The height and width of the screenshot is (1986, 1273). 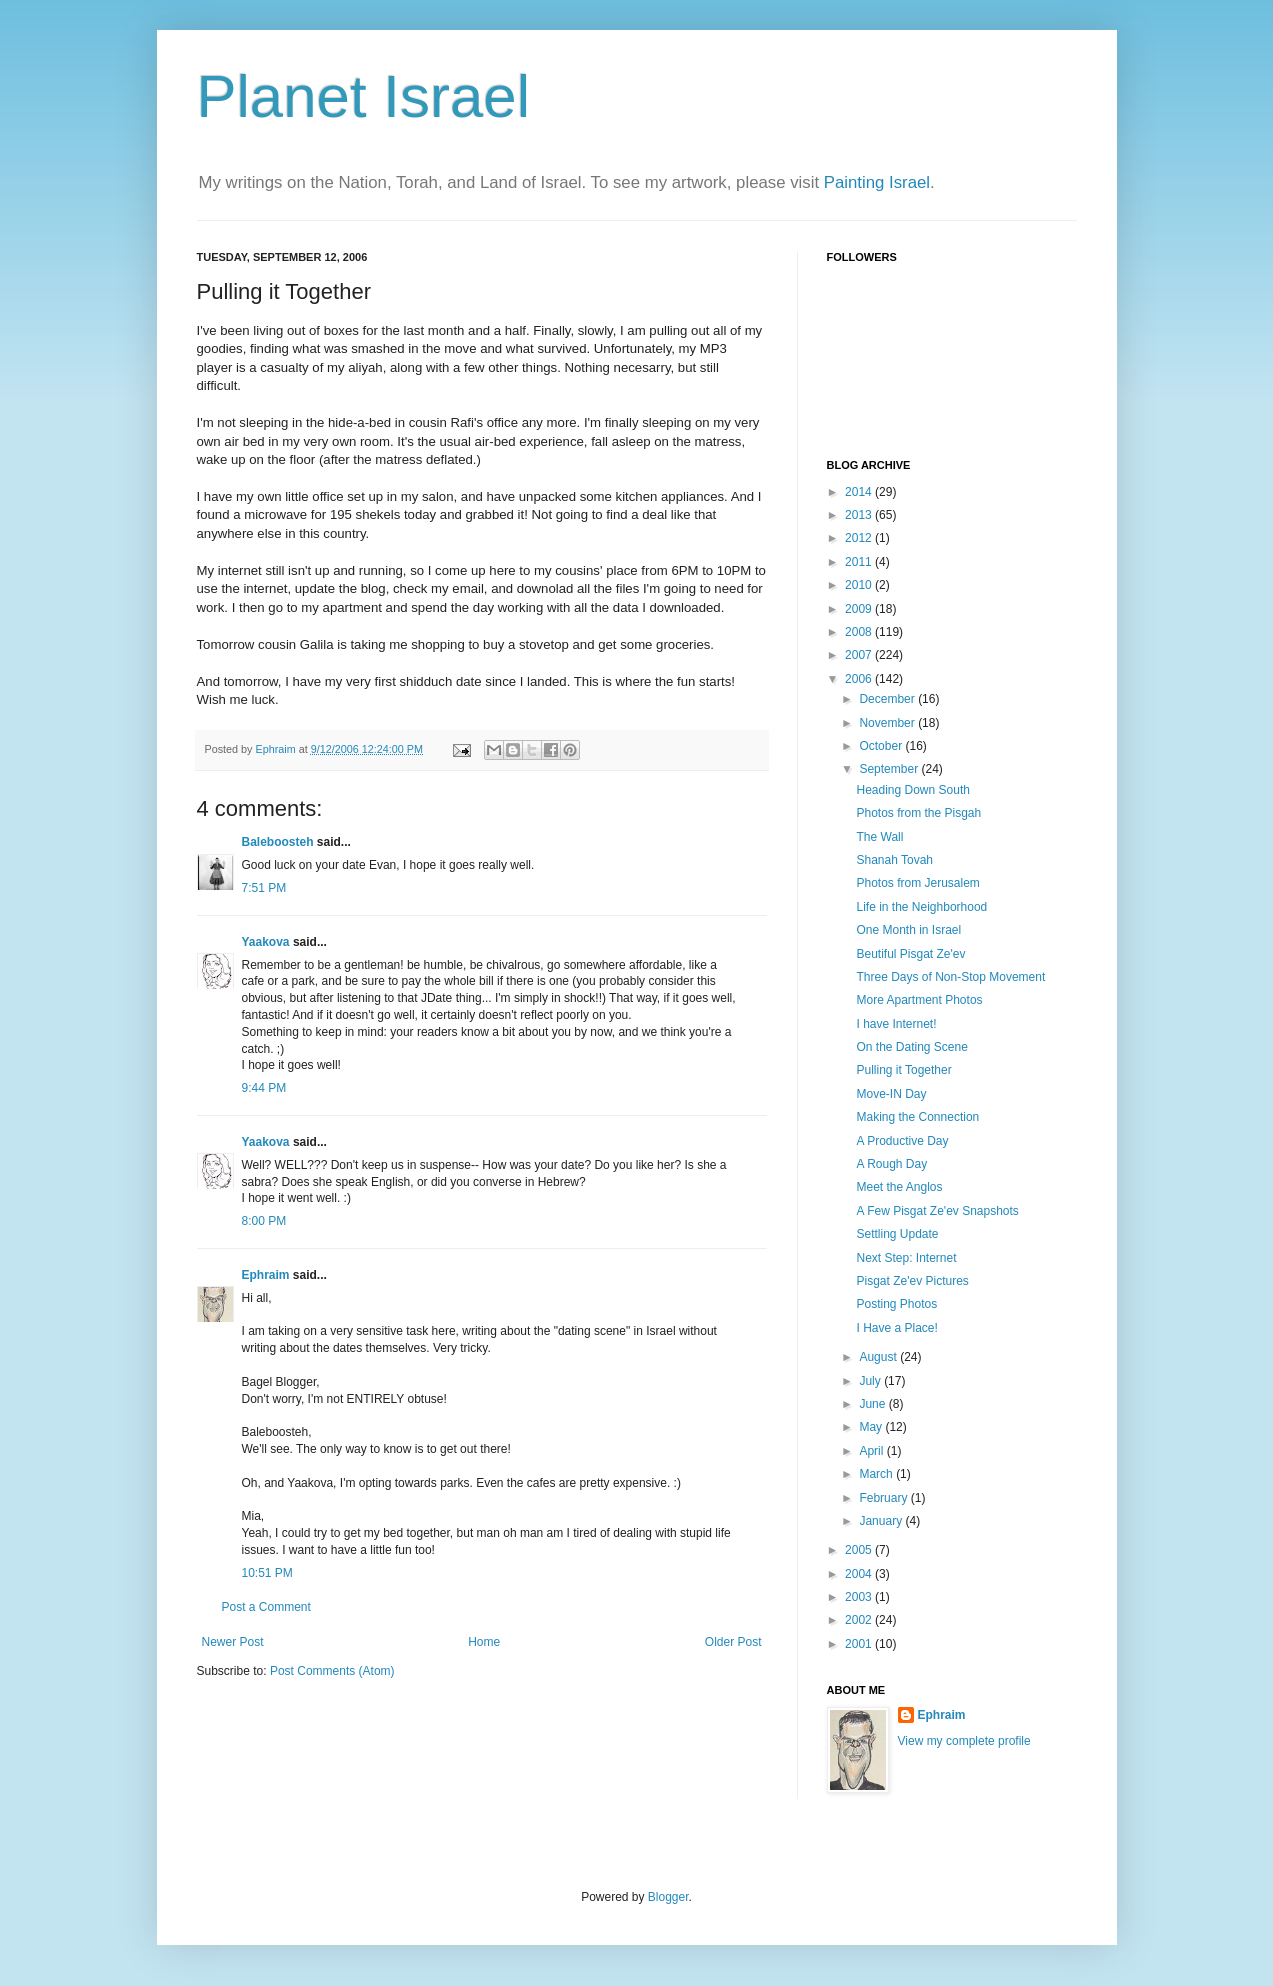 What do you see at coordinates (860, 492) in the screenshot?
I see `2014` at bounding box center [860, 492].